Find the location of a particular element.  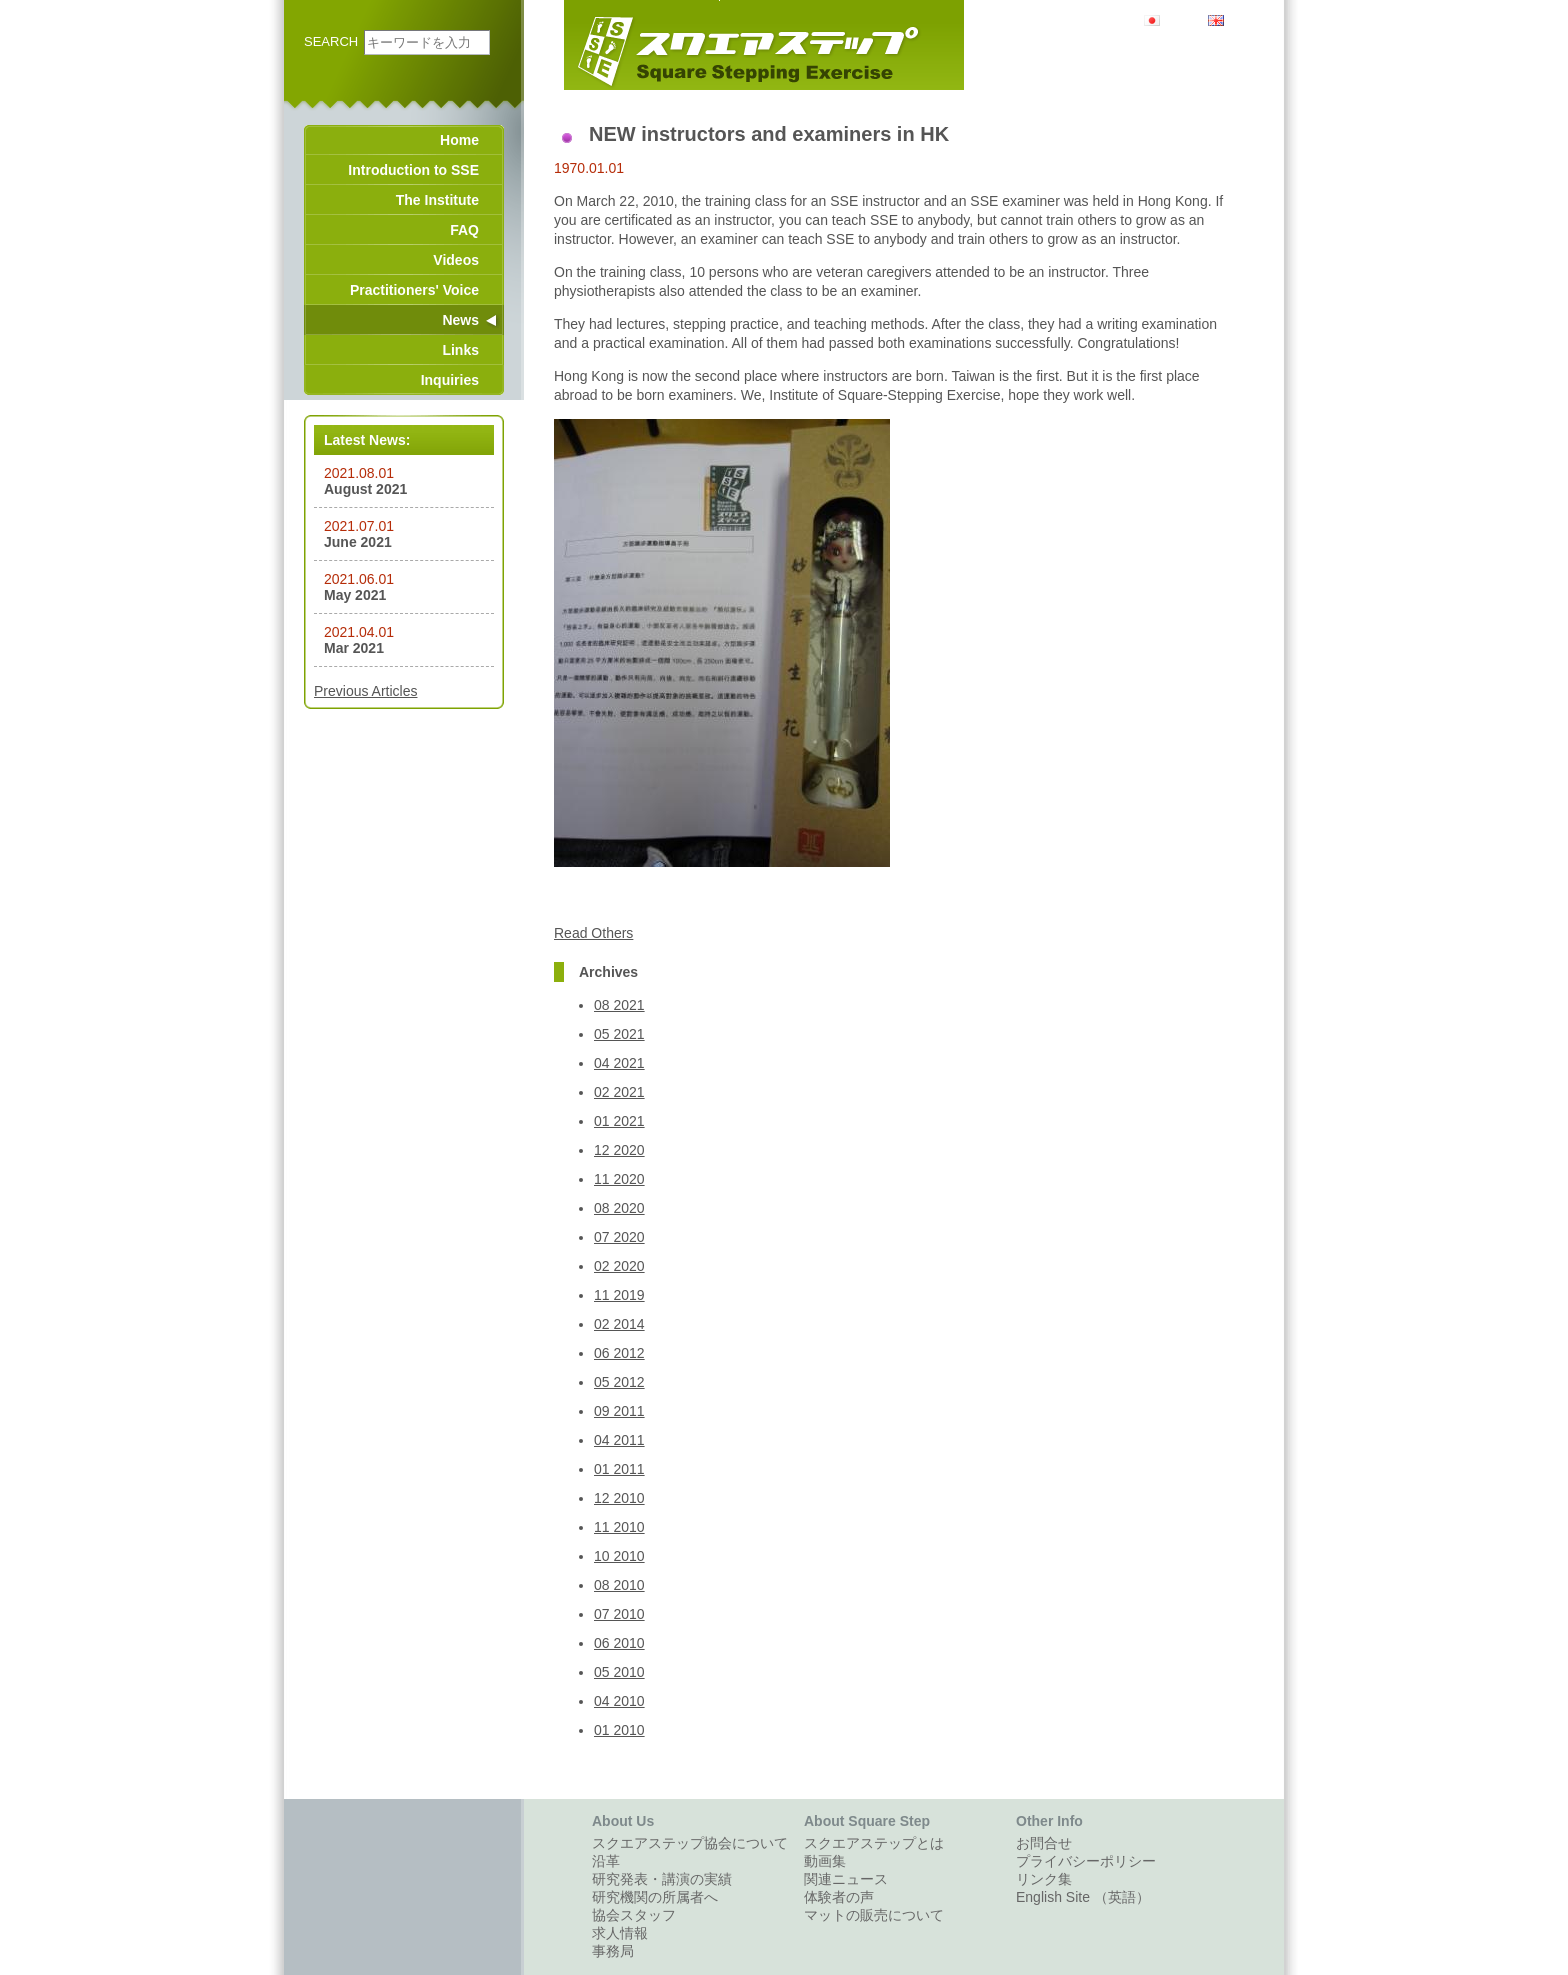

08 2020 is located at coordinates (619, 1208).